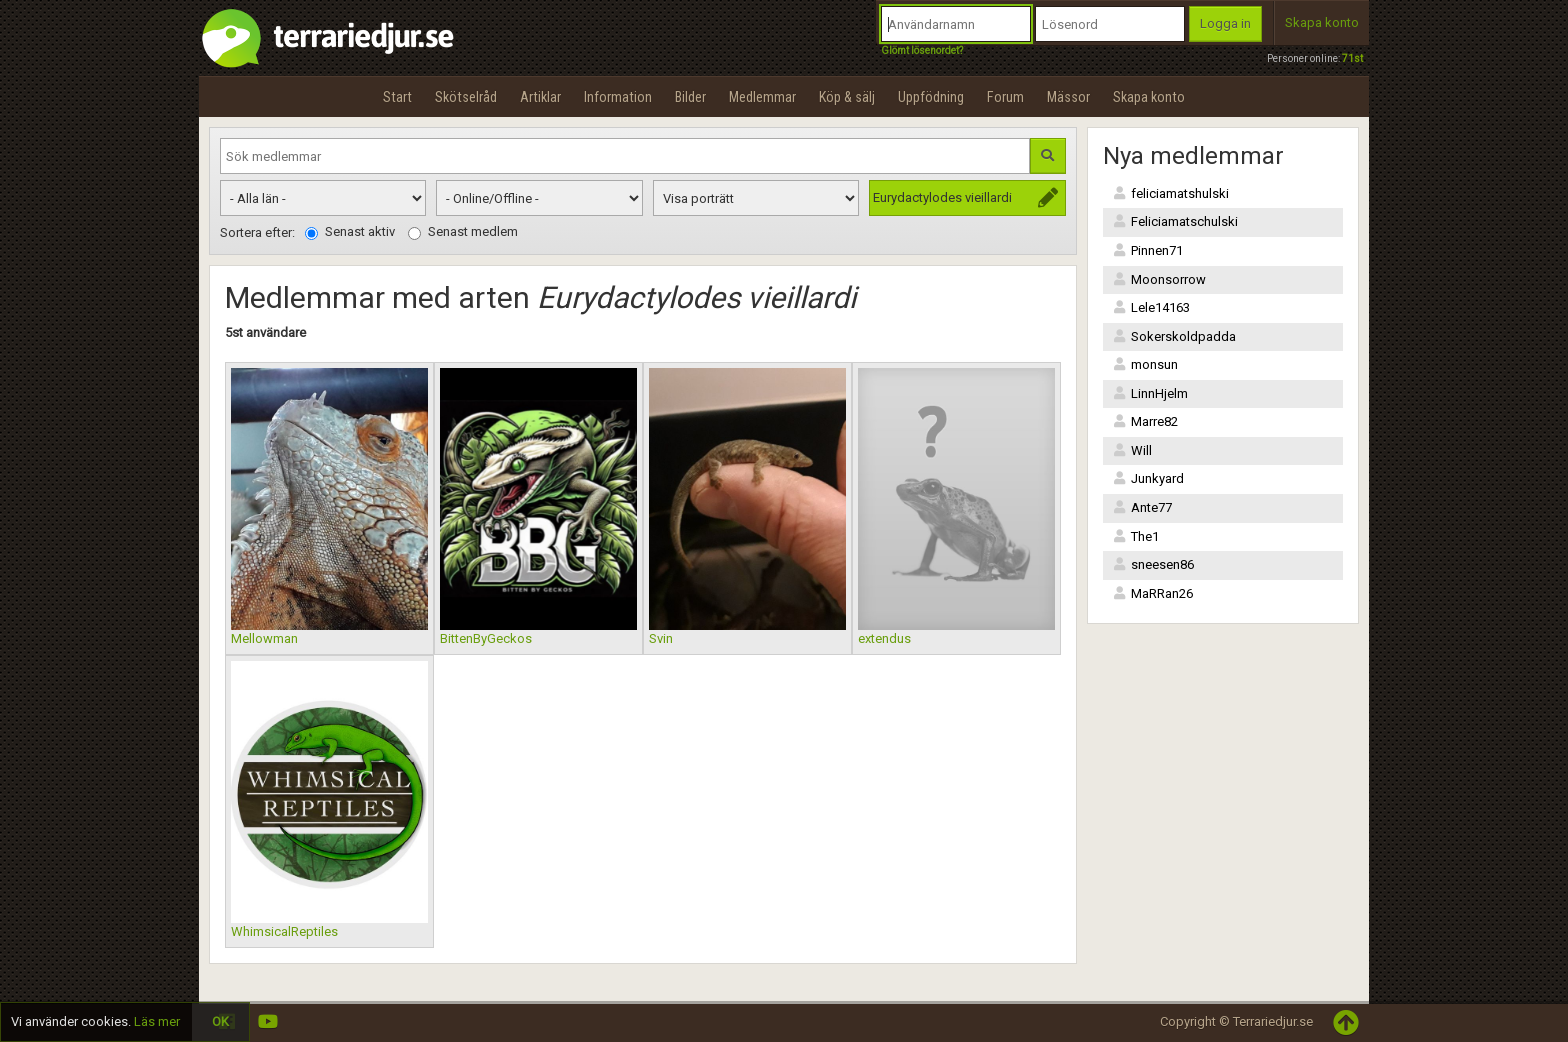 This screenshot has height=1042, width=1568. What do you see at coordinates (397, 97) in the screenshot?
I see `Start` at bounding box center [397, 97].